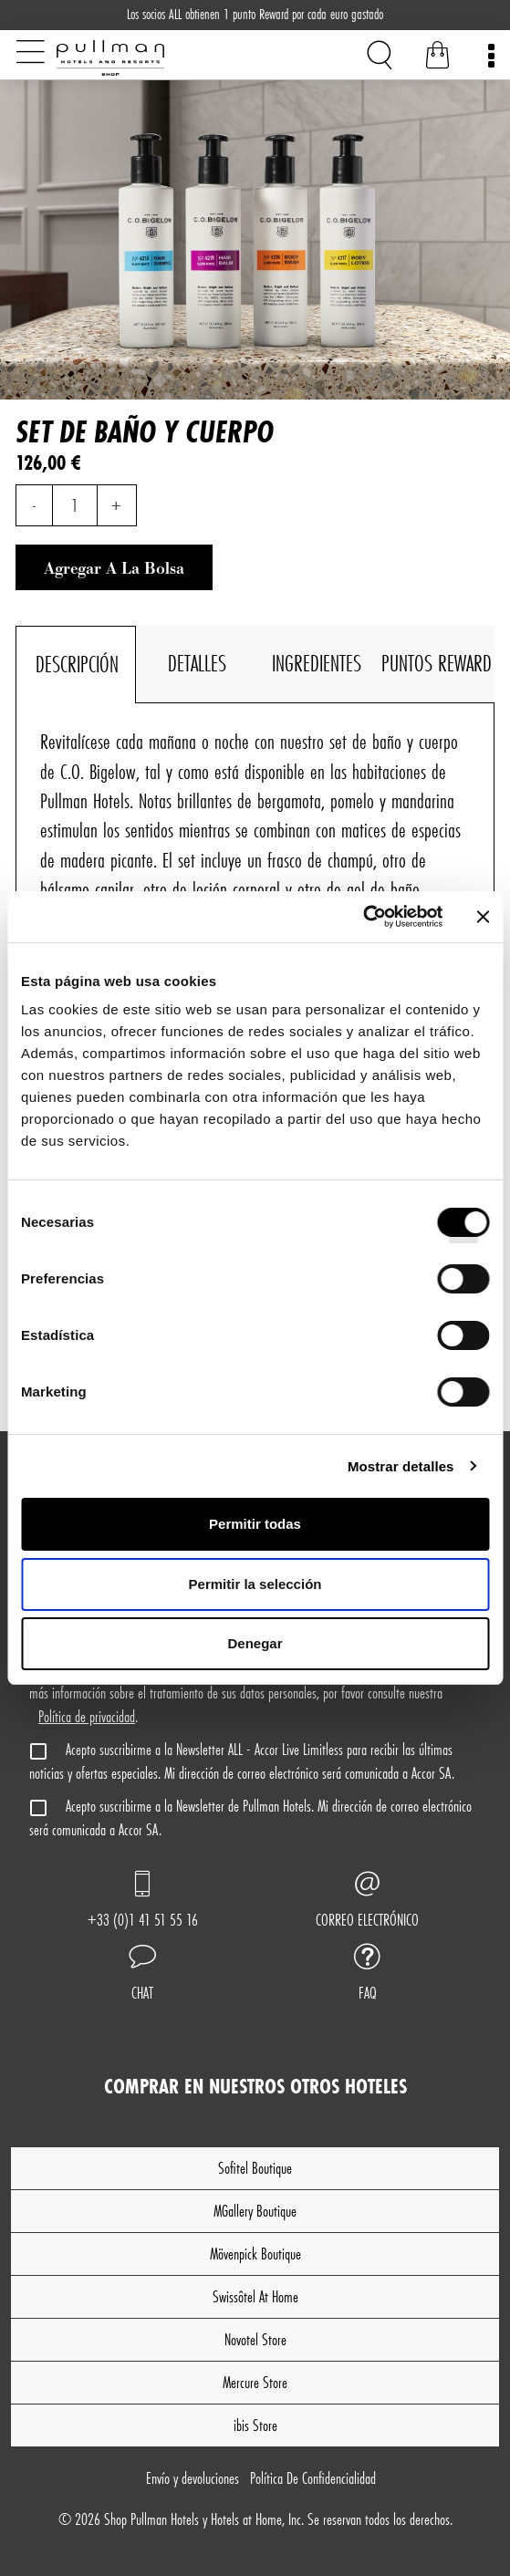 This screenshot has height=2576, width=510. I want to click on Permitir todas, so click(255, 1524).